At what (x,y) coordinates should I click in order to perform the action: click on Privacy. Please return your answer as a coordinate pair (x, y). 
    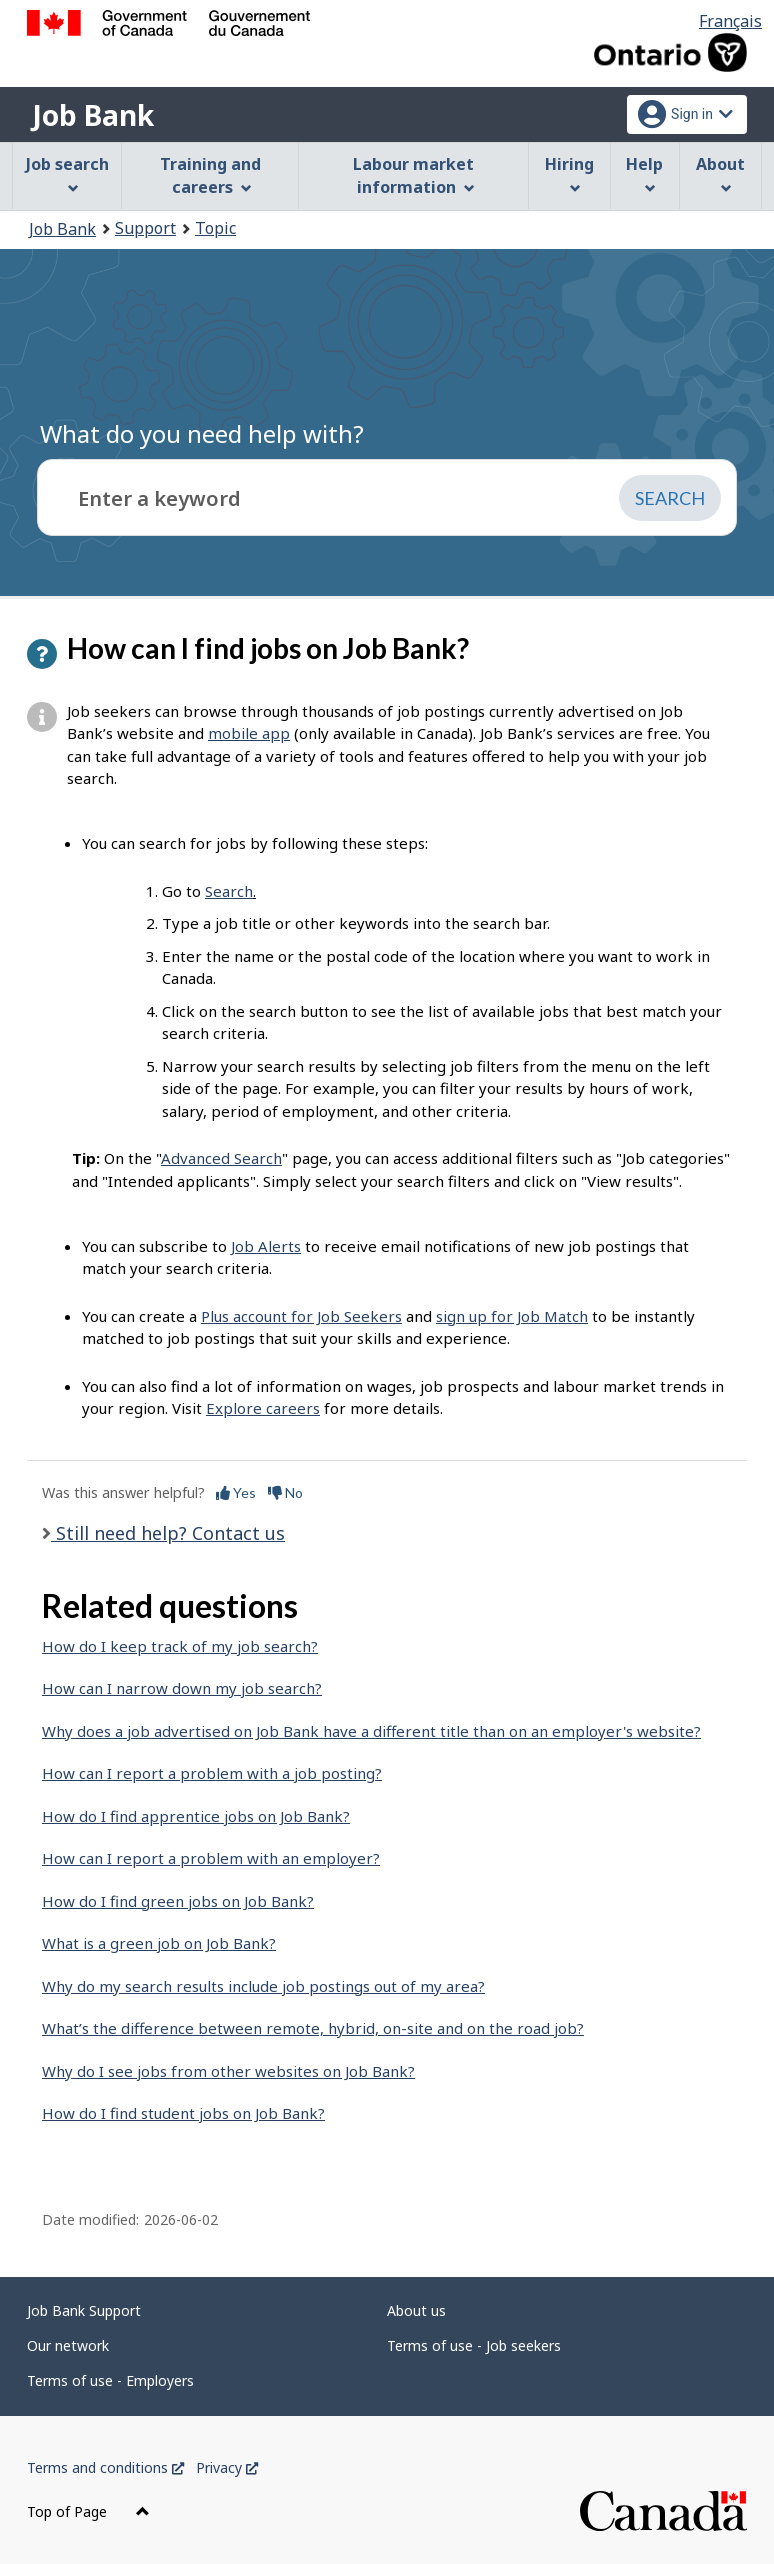
    Looking at the image, I should click on (227, 2467).